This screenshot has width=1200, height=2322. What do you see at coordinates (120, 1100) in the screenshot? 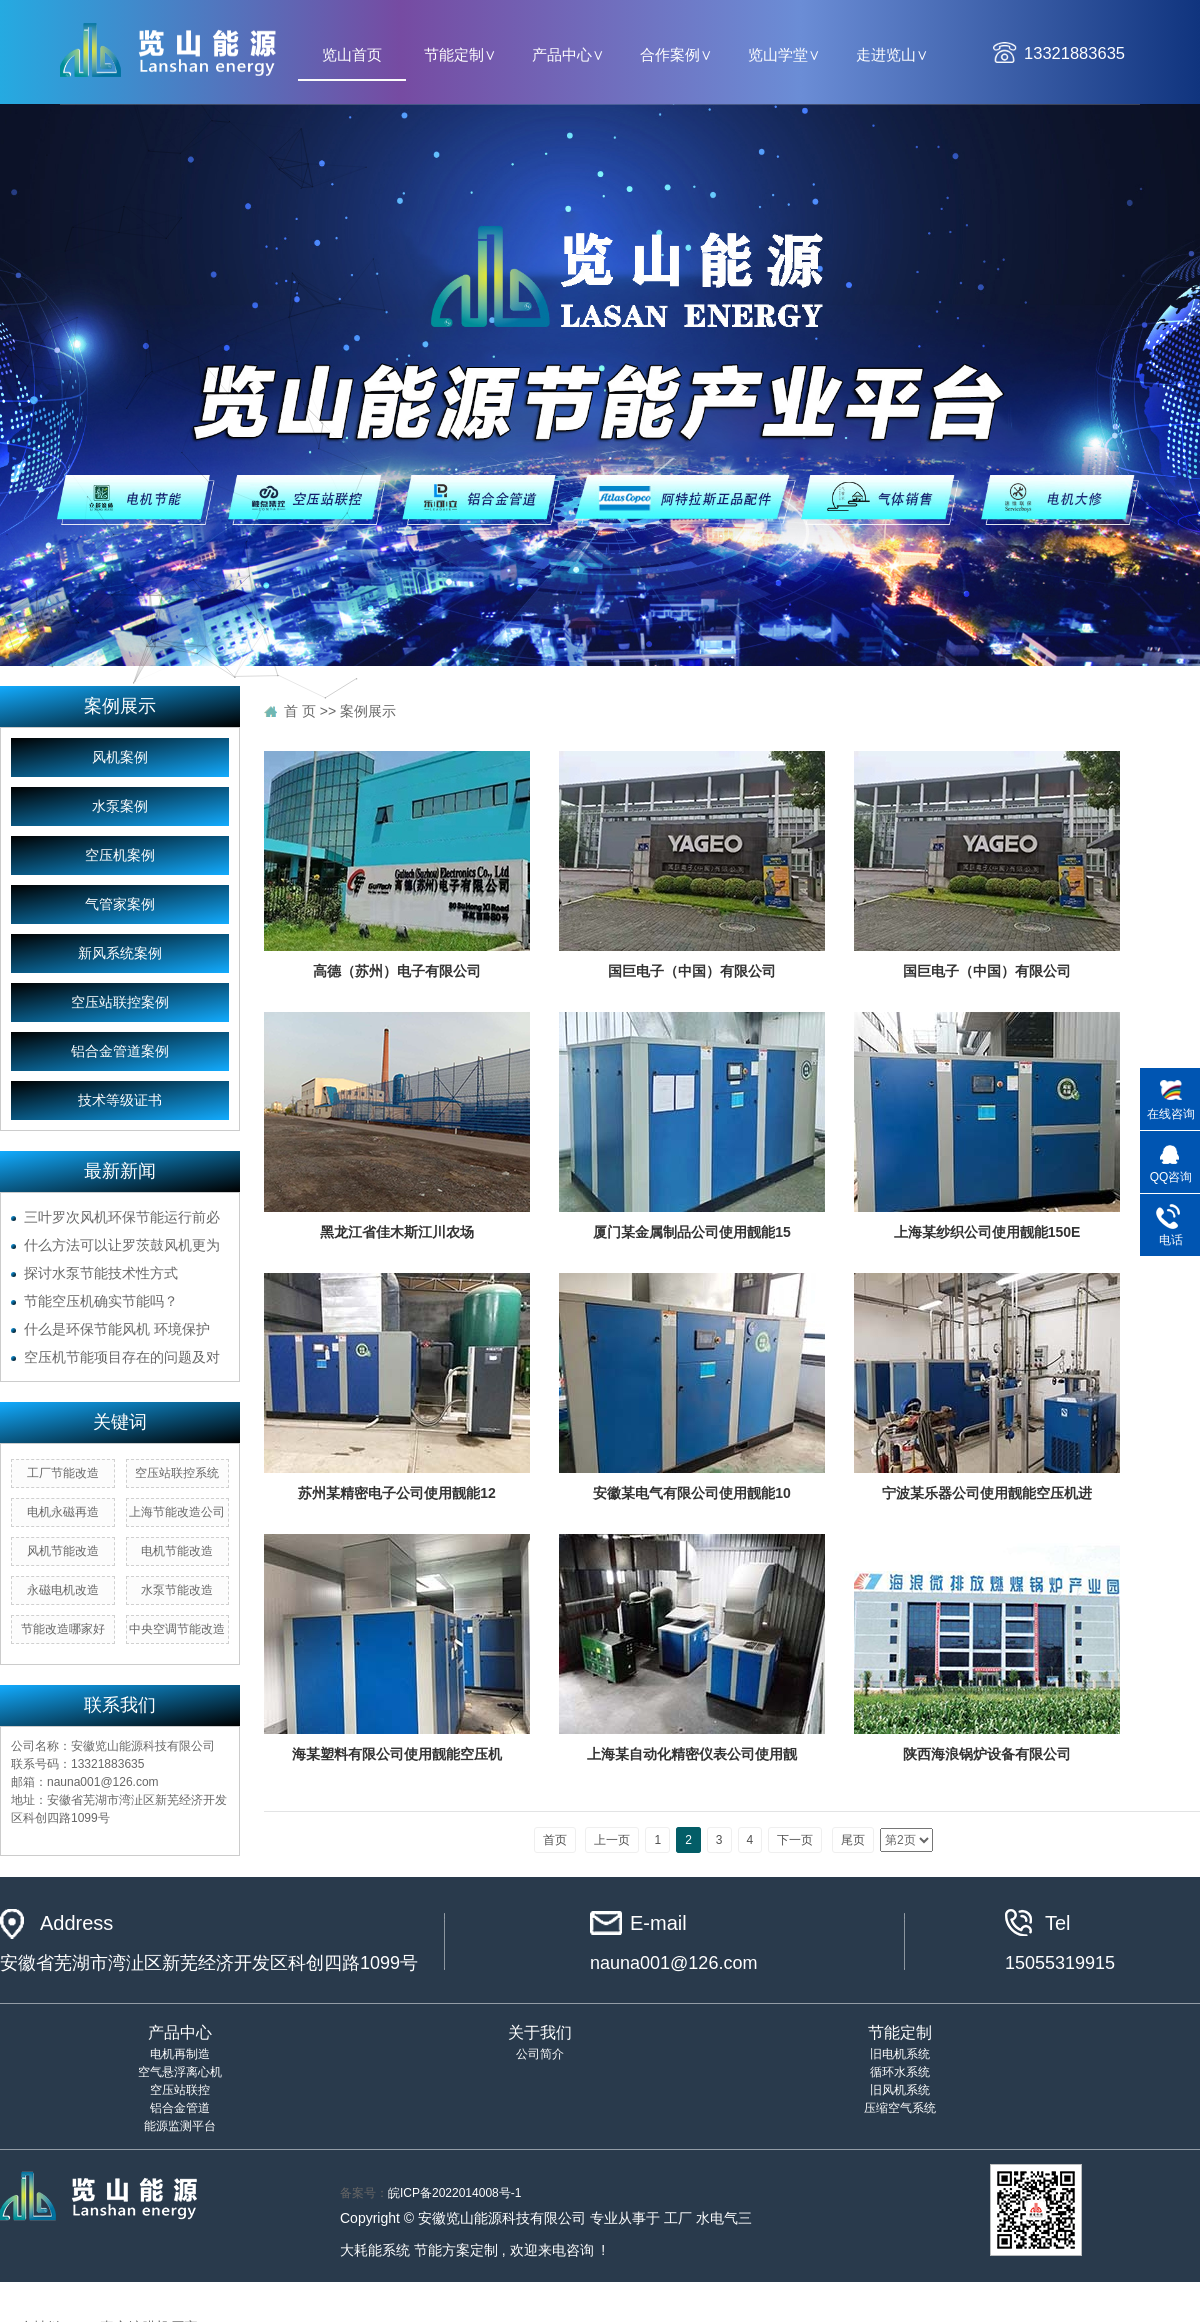
I see `技术等级证书` at bounding box center [120, 1100].